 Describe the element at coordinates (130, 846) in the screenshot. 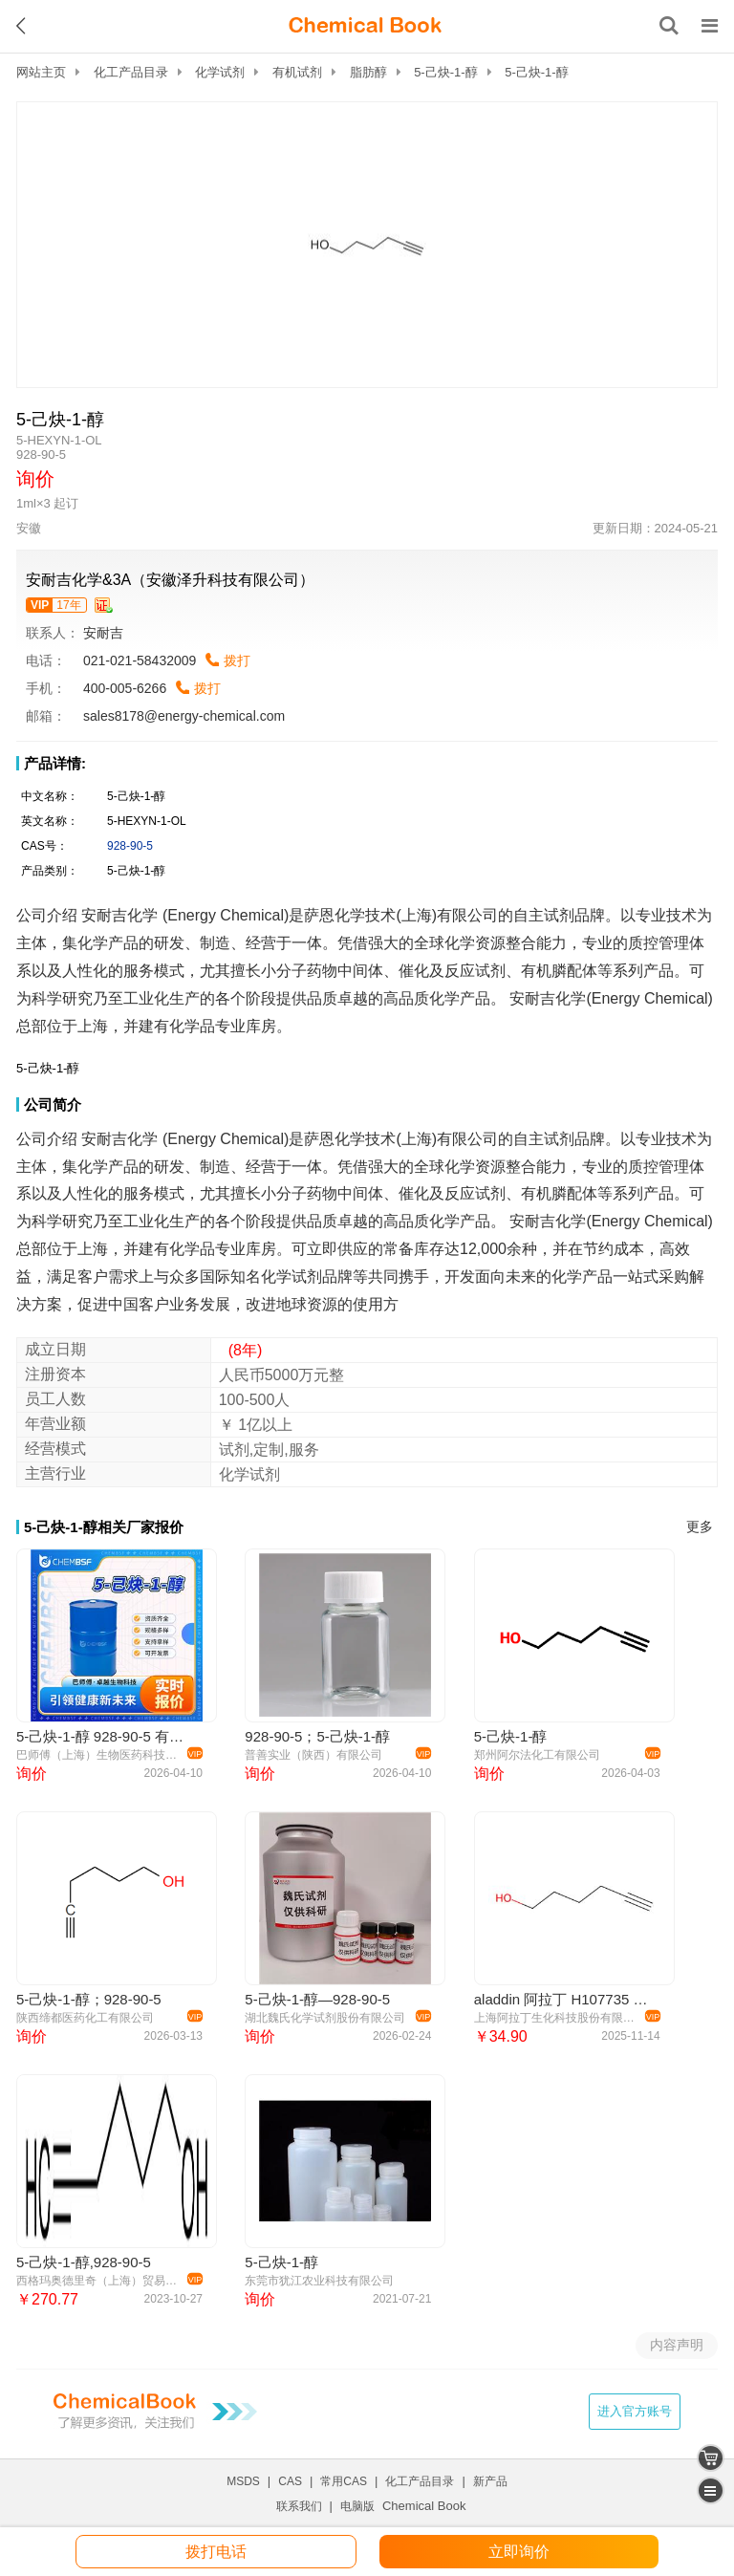

I see `928-90-5` at that location.